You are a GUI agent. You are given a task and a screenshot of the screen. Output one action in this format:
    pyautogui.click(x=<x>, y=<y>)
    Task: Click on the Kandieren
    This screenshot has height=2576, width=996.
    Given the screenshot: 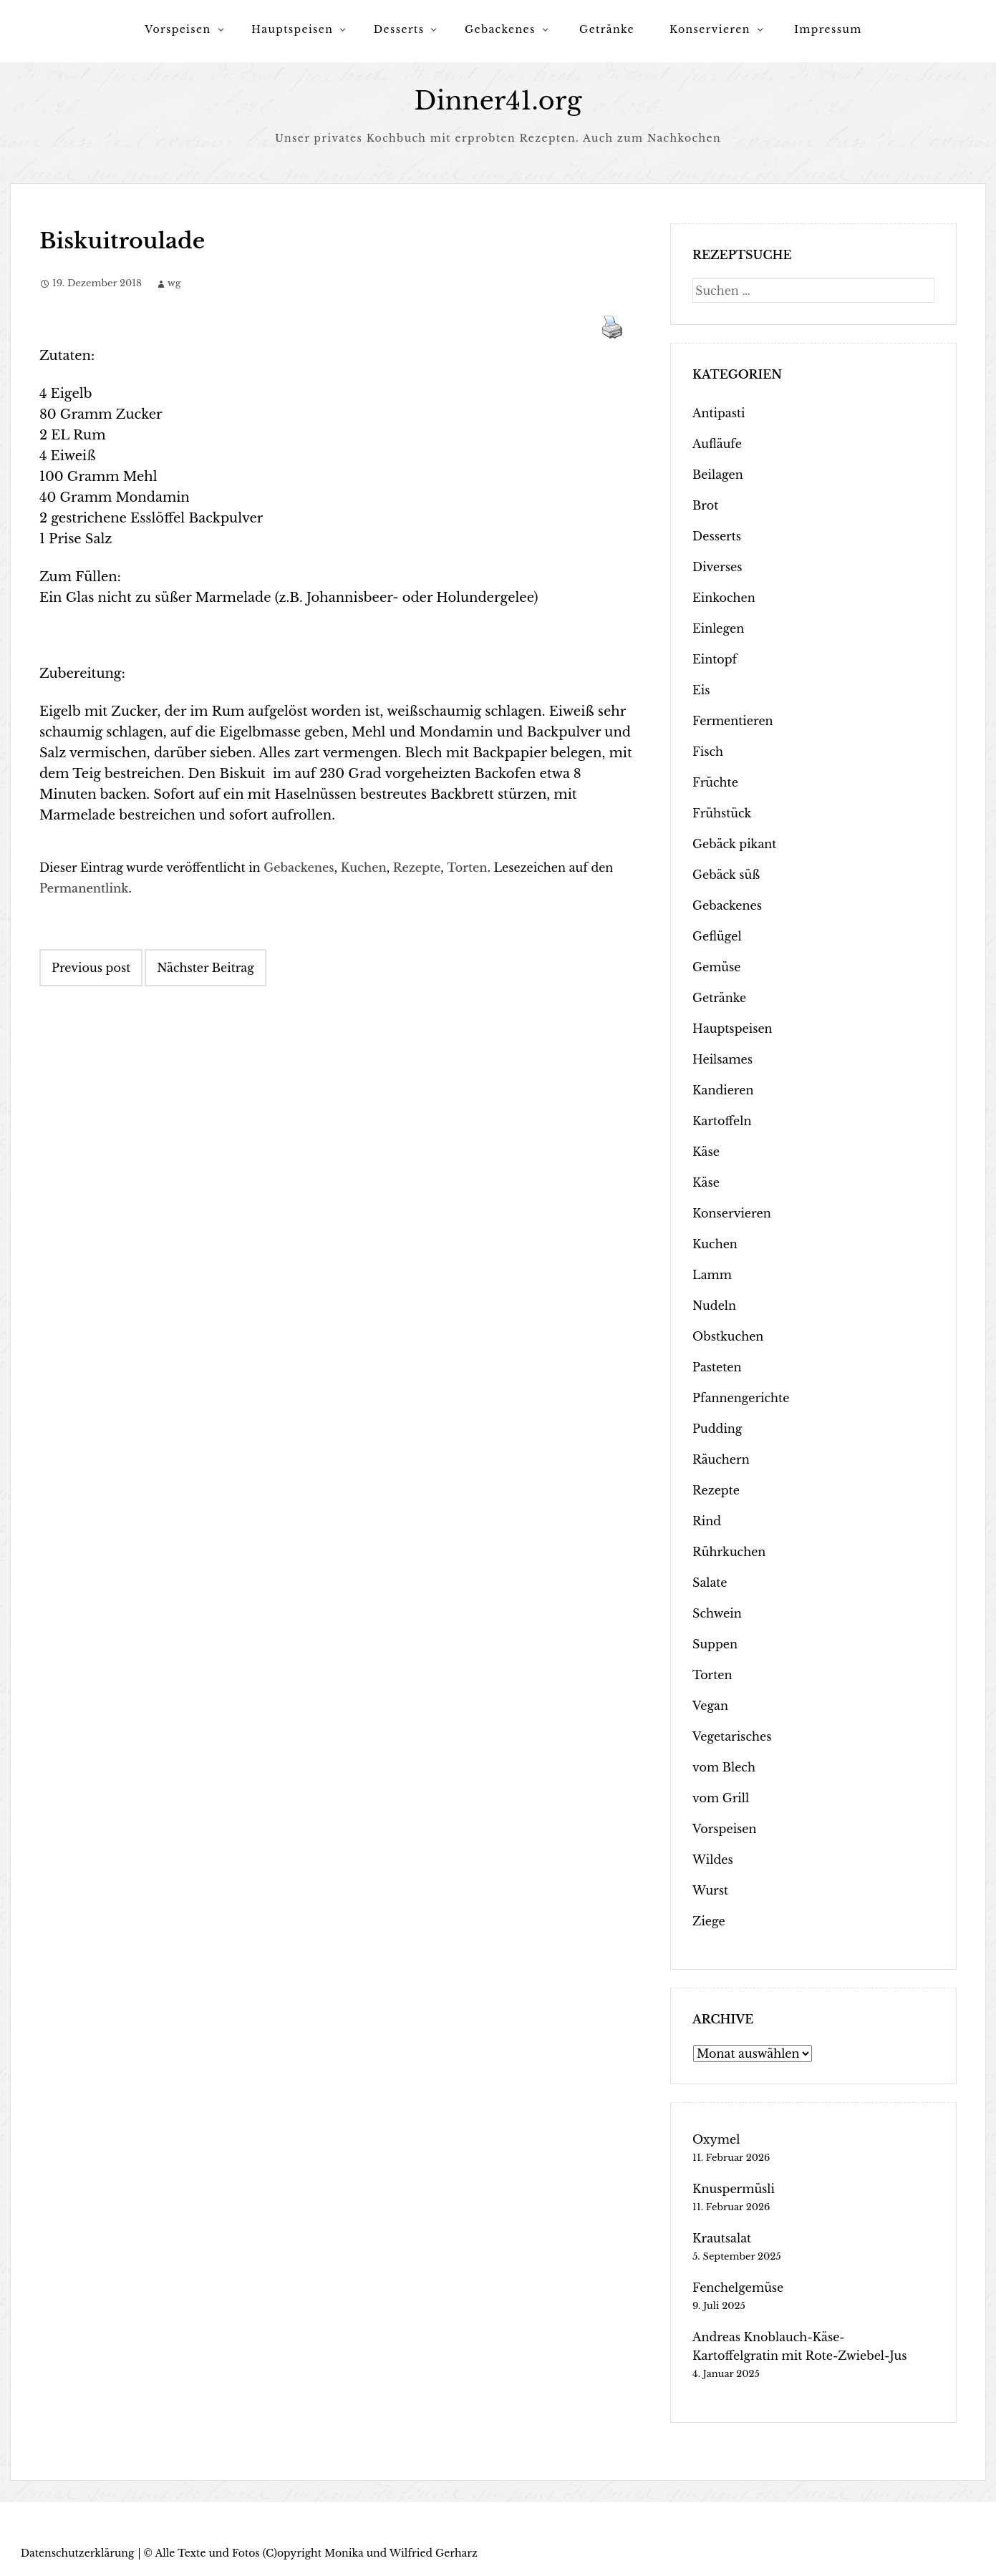 What is the action you would take?
    pyautogui.click(x=722, y=1090)
    